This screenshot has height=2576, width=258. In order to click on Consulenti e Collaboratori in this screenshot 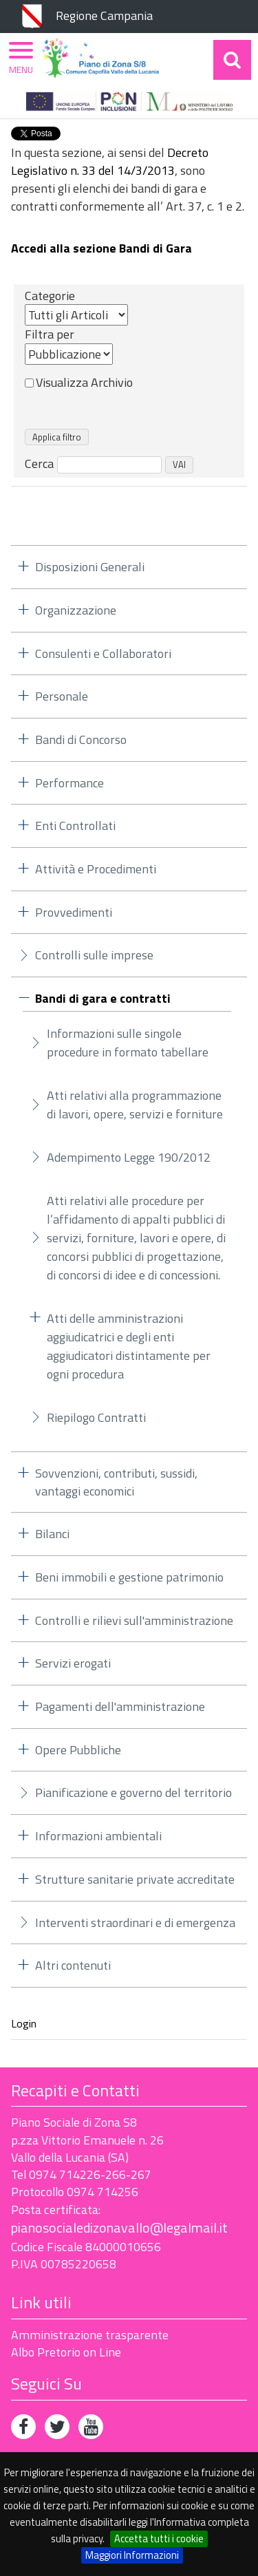, I will do `click(103, 653)`.